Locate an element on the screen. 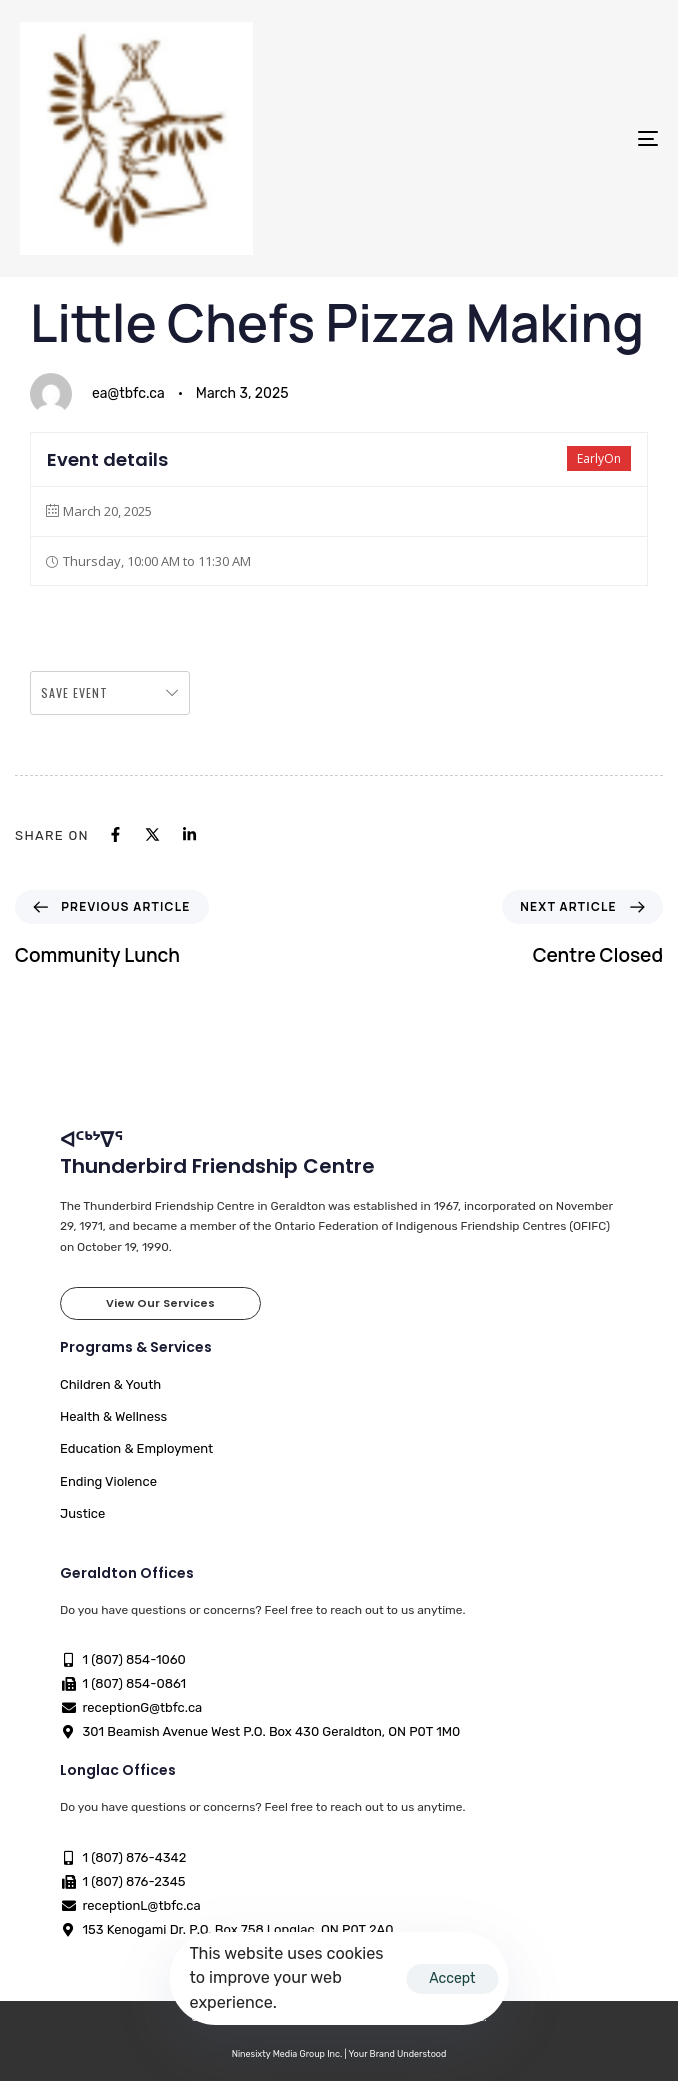  Health & Wellness is located at coordinates (113, 1416).